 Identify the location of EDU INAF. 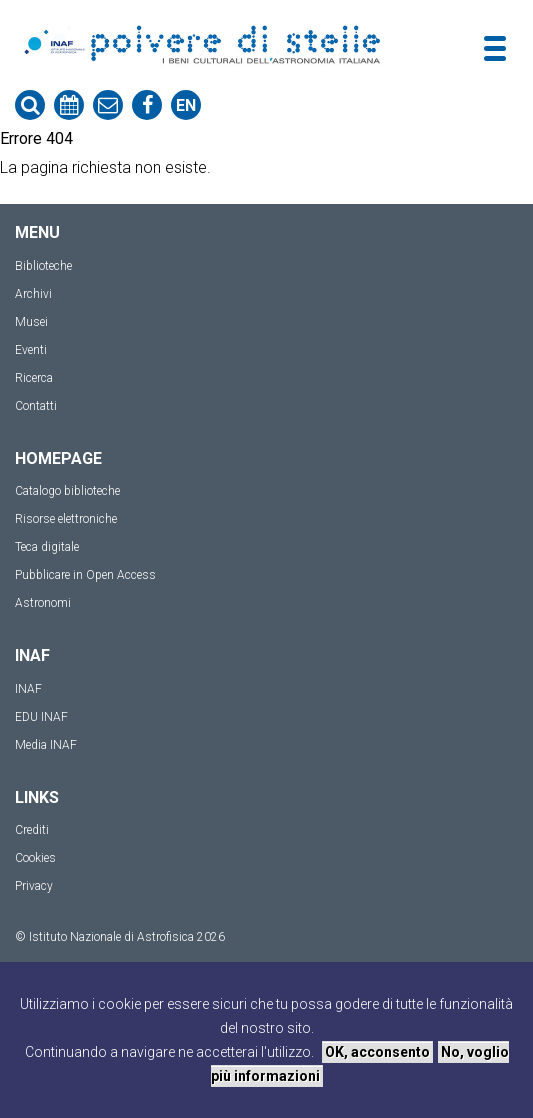
(41, 717).